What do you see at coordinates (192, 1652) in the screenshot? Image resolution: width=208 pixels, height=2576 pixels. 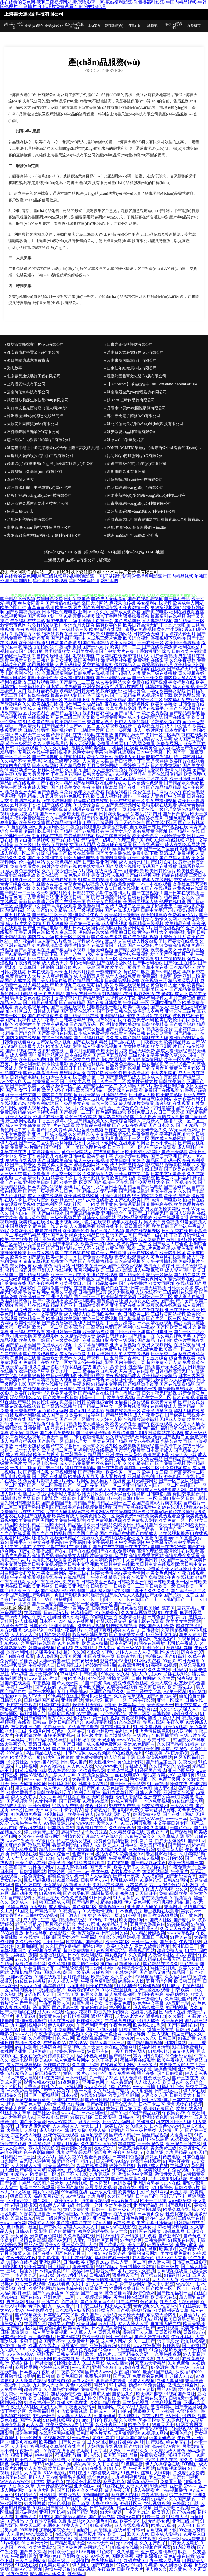 I see `综合亚洲97` at bounding box center [192, 1652].